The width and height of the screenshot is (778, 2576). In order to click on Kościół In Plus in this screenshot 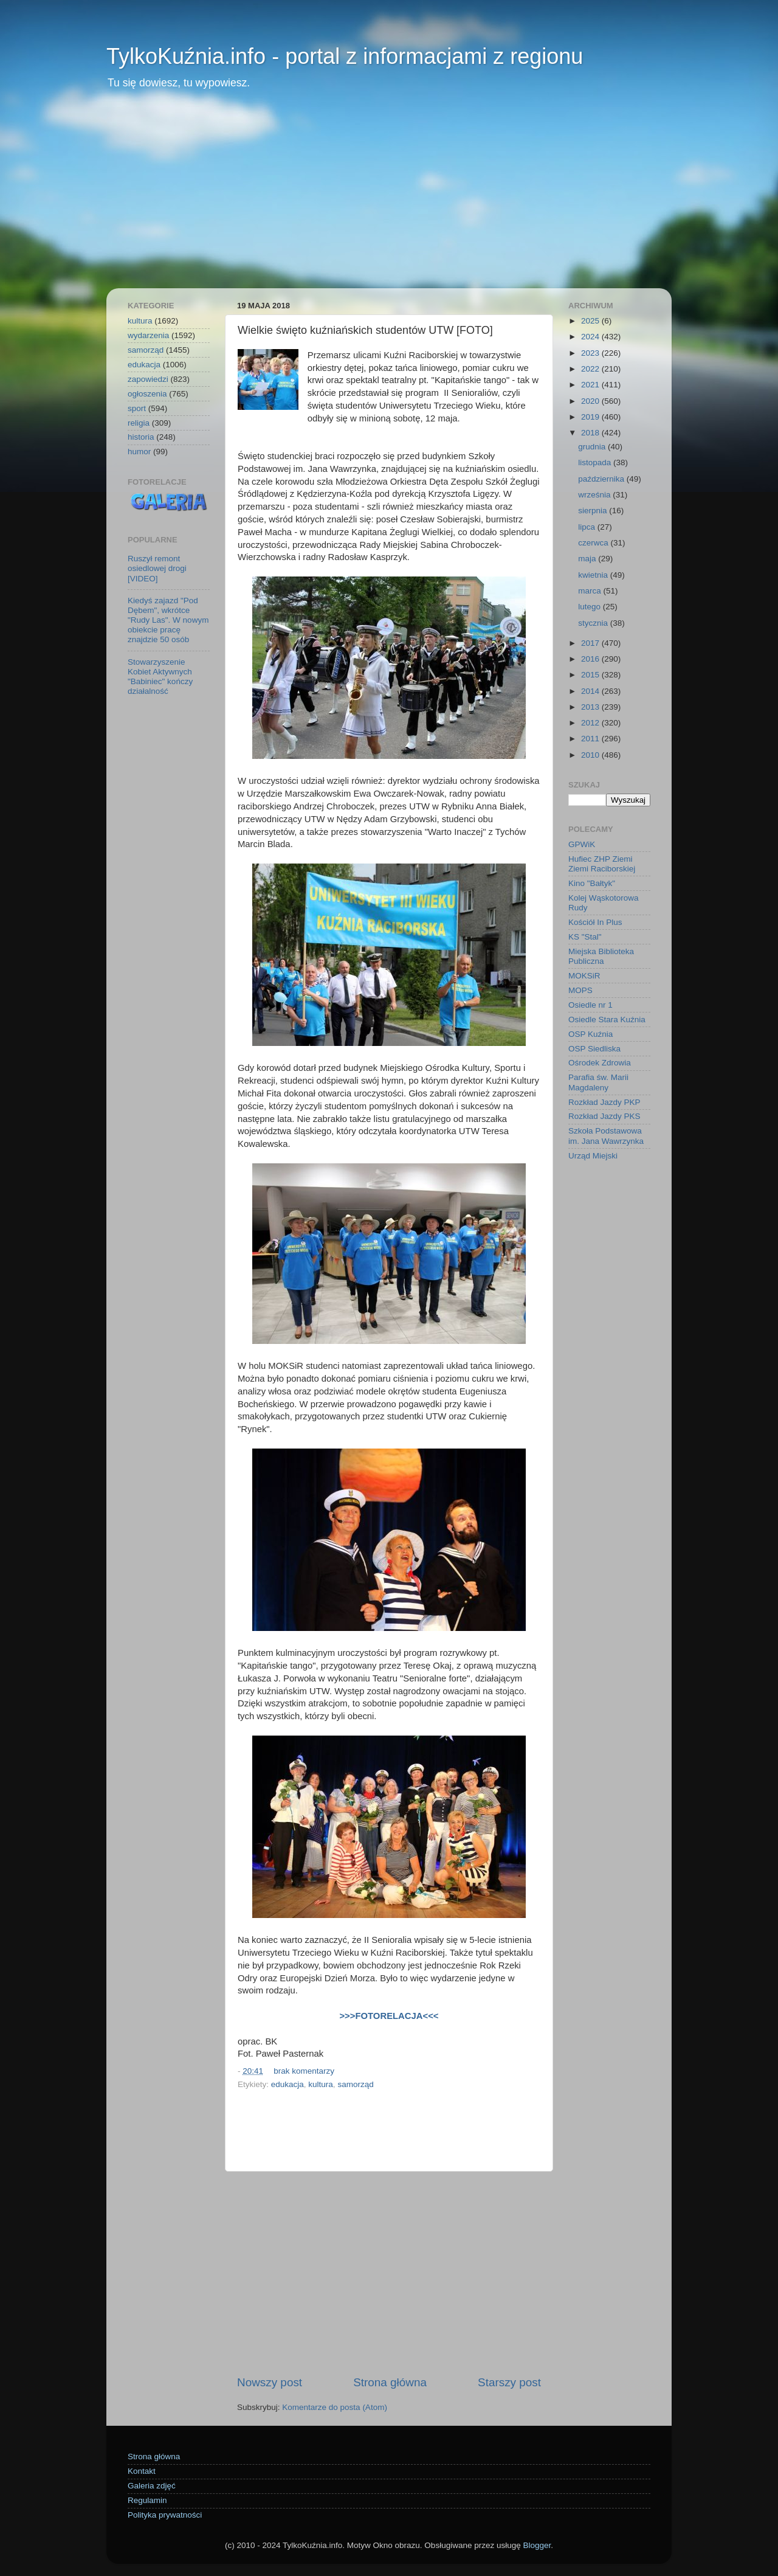, I will do `click(595, 922)`.